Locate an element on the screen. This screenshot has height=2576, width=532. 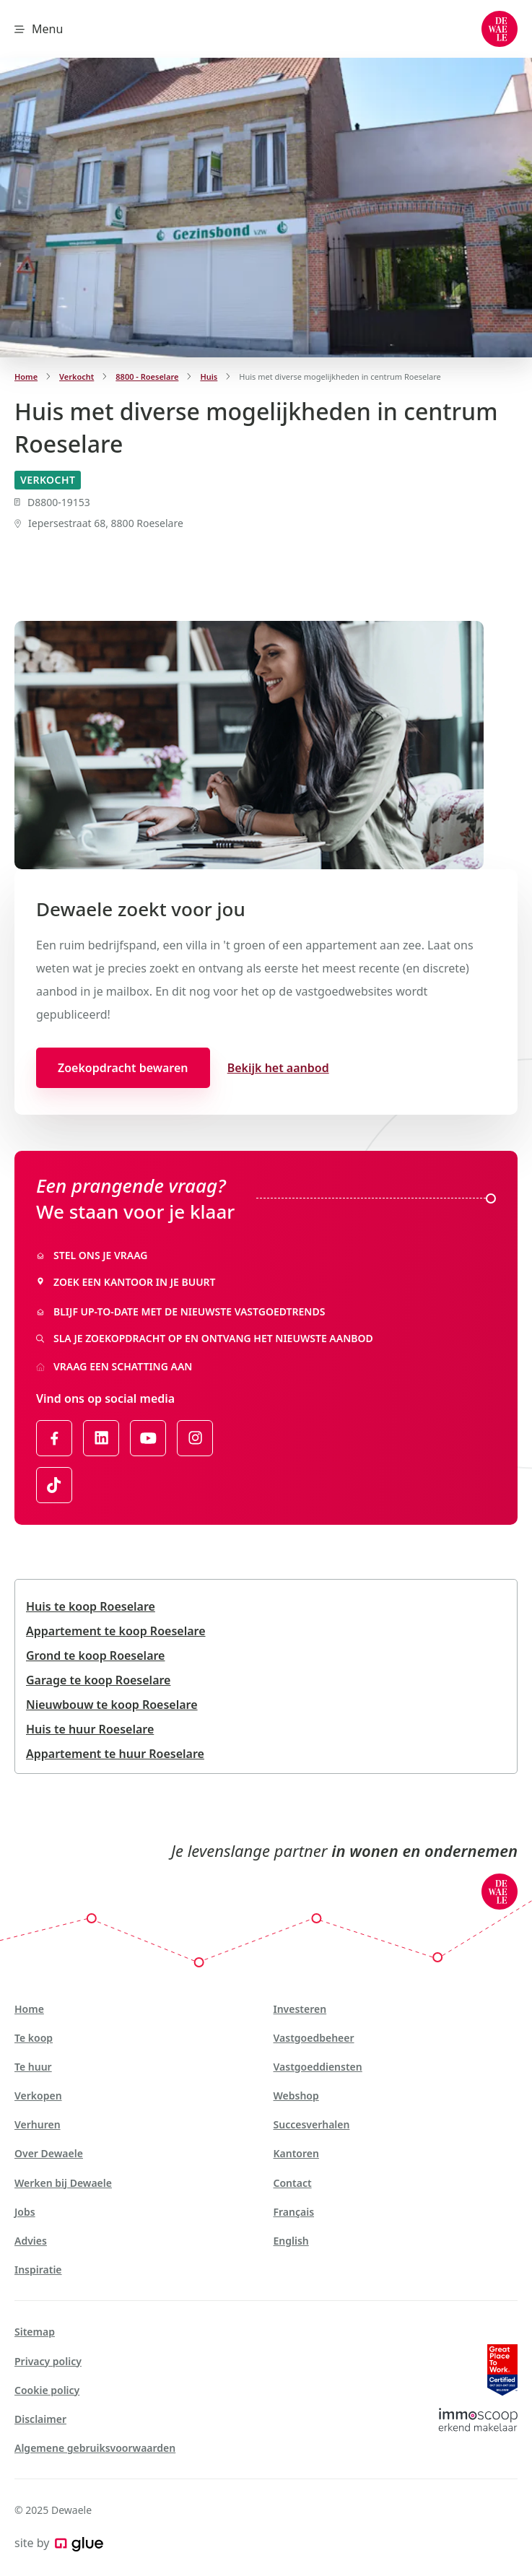
Vastgoedbeheer is located at coordinates (314, 2038).